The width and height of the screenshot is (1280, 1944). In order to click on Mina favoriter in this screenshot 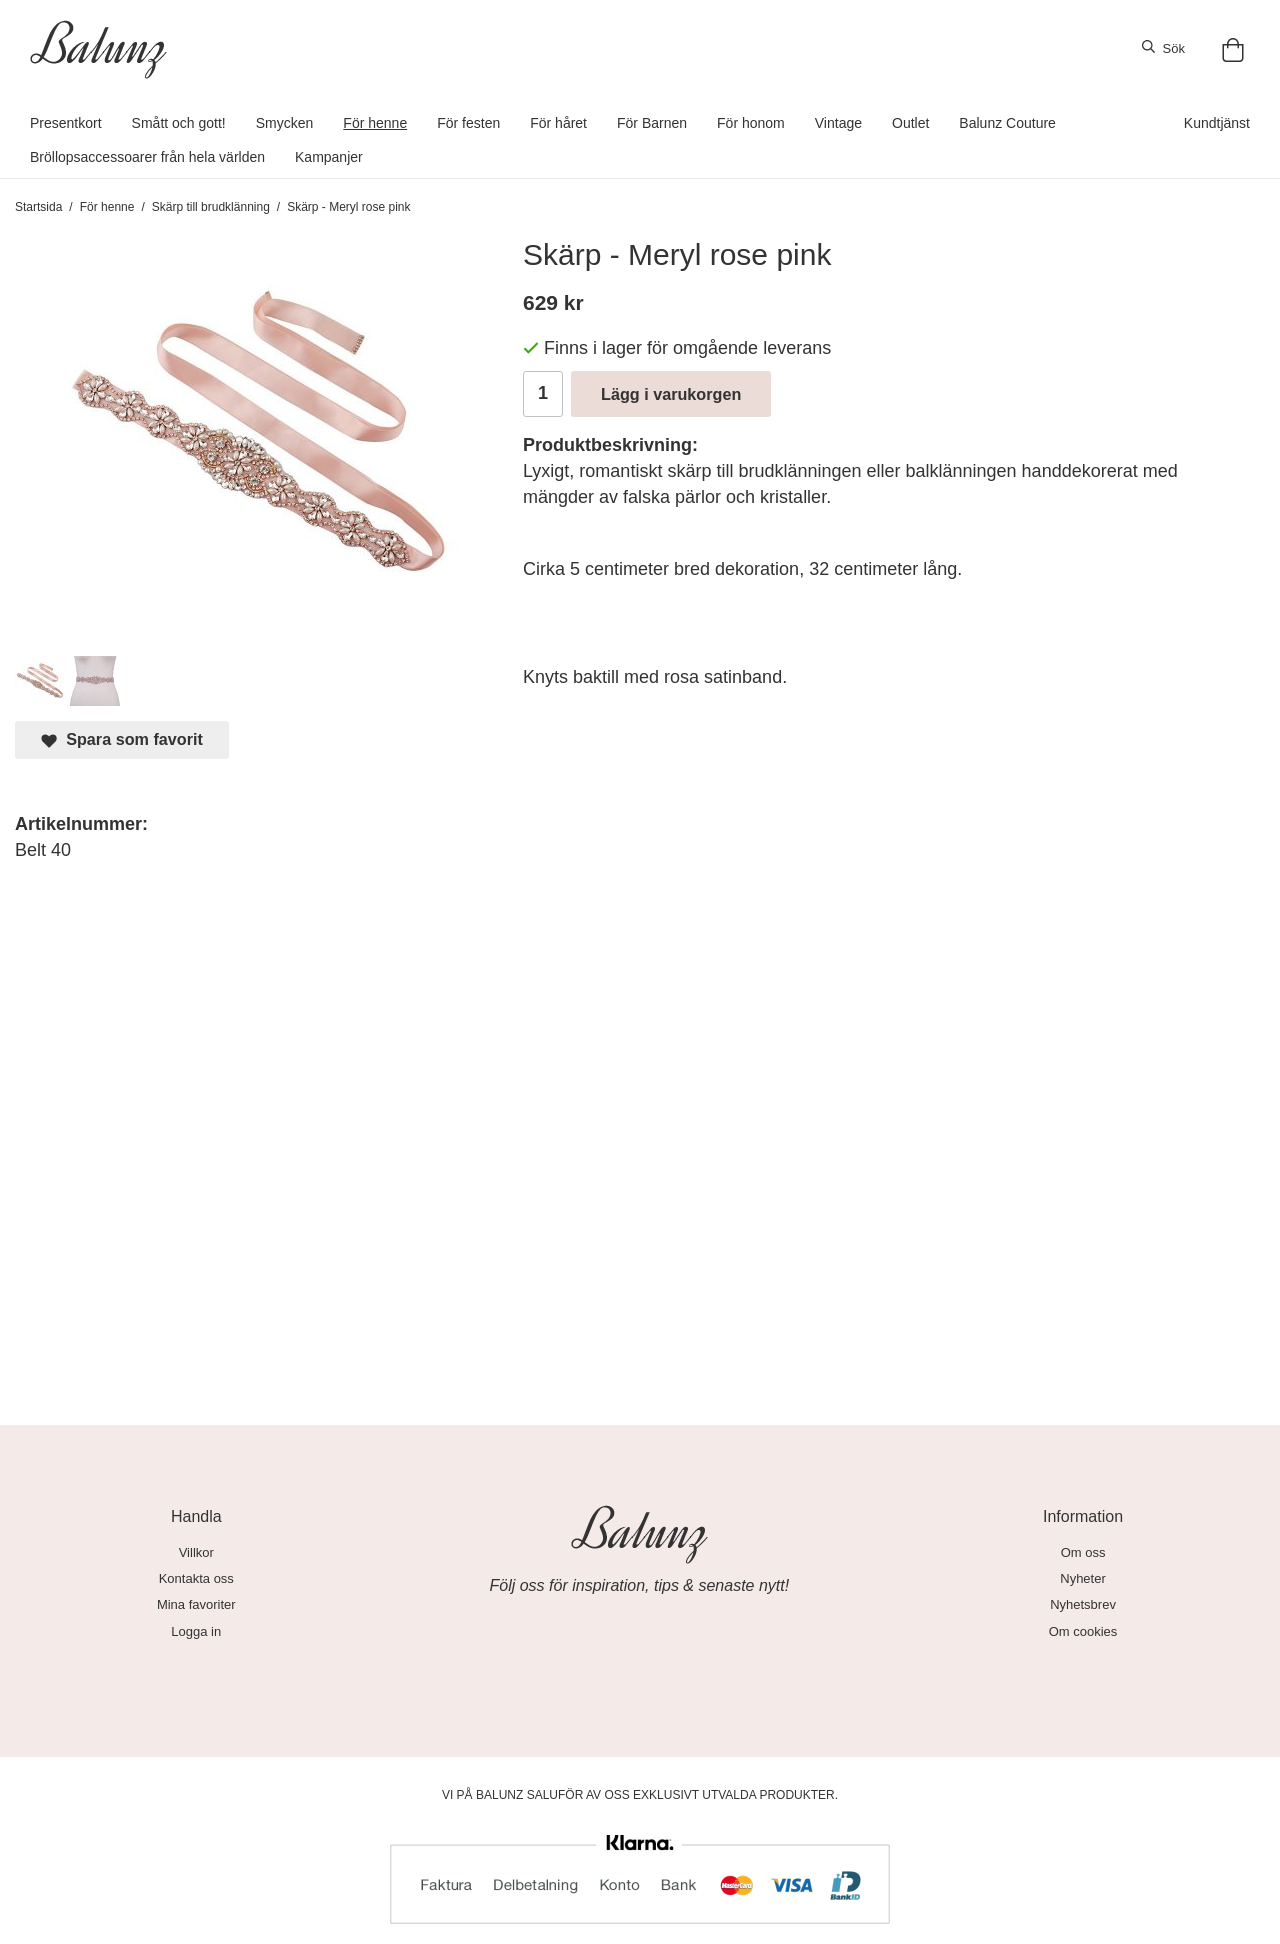, I will do `click(196, 1604)`.